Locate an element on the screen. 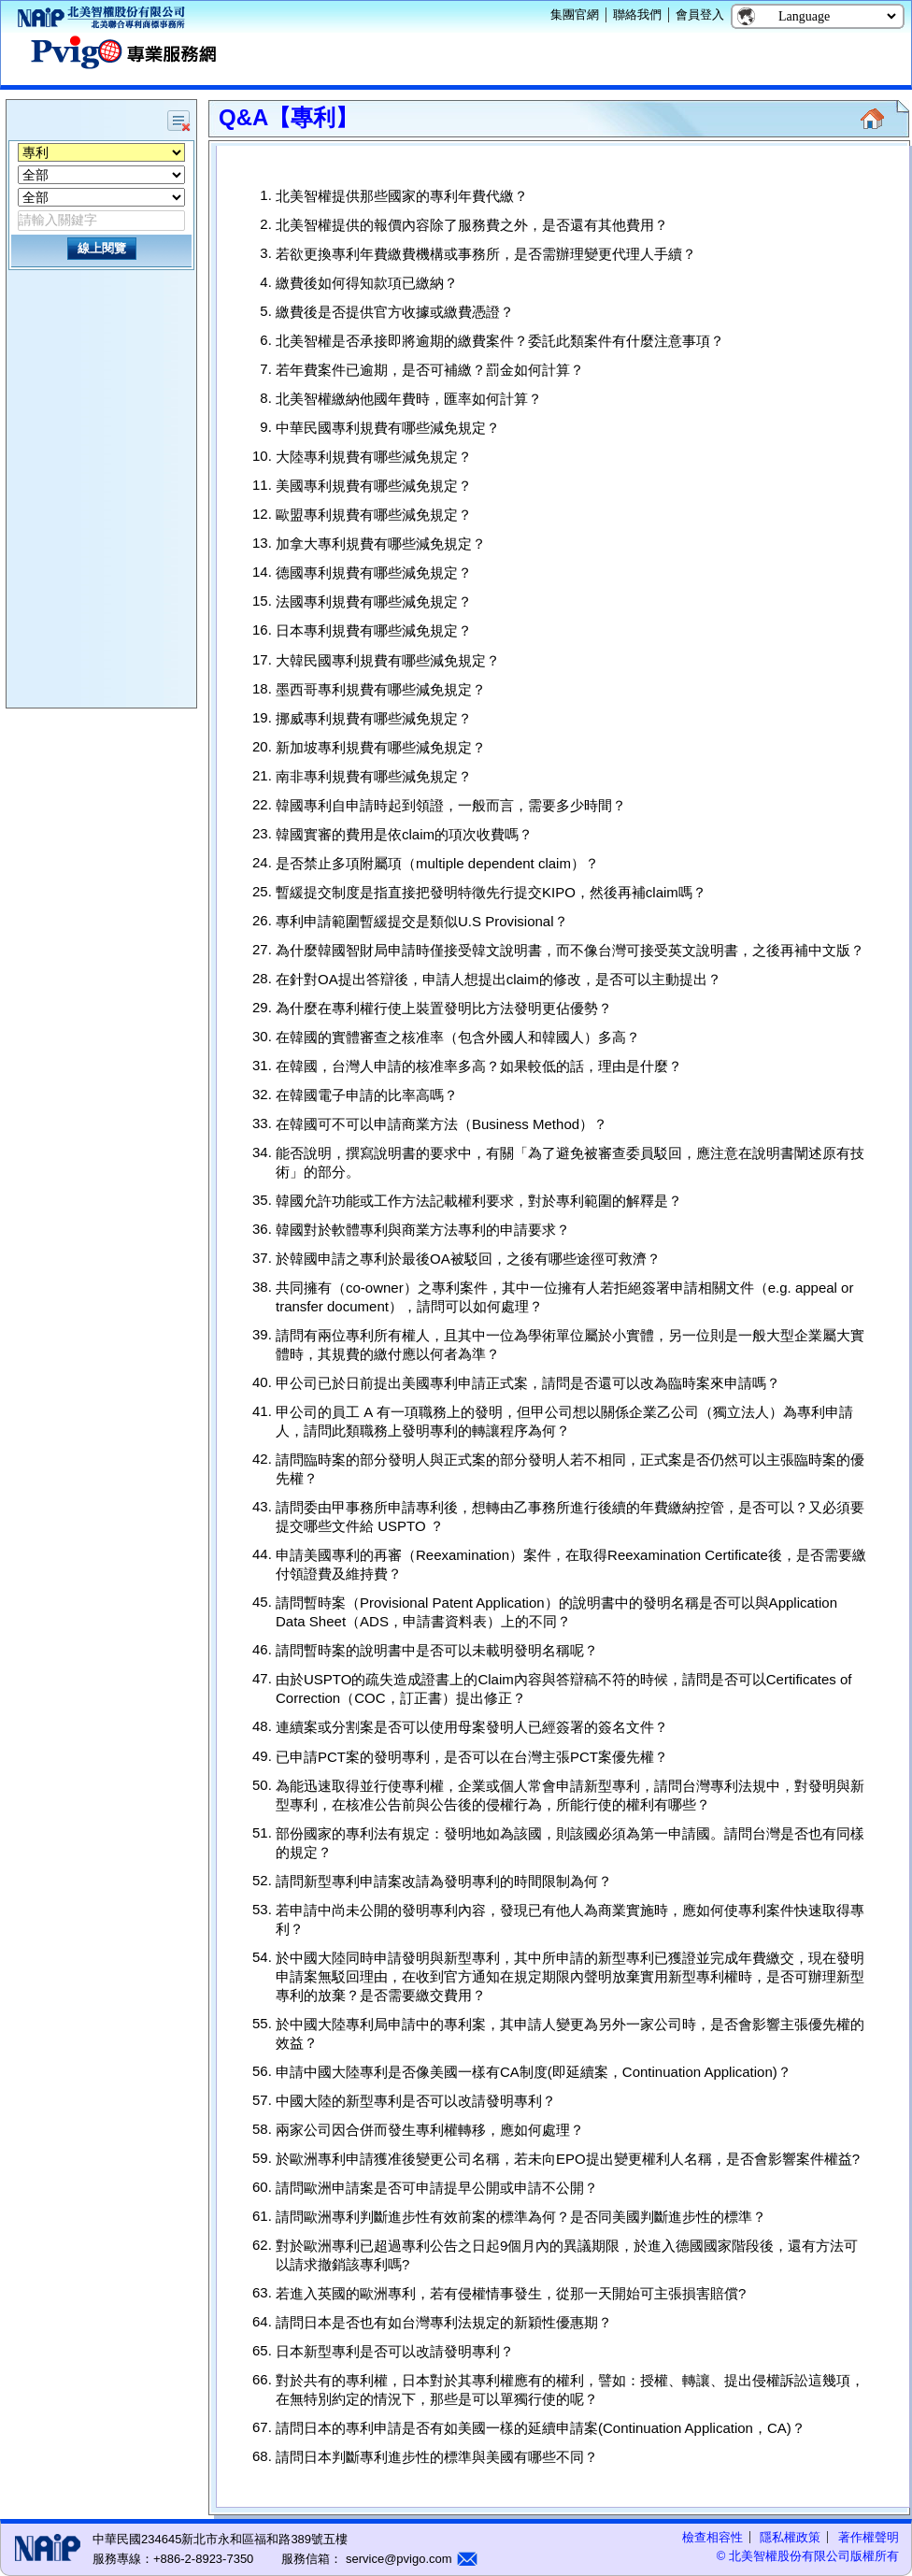 This screenshot has width=912, height=2576. 若欲更換專利年費繳費機構或事務所，是否需辦理變更代理人手續？ is located at coordinates (486, 254).